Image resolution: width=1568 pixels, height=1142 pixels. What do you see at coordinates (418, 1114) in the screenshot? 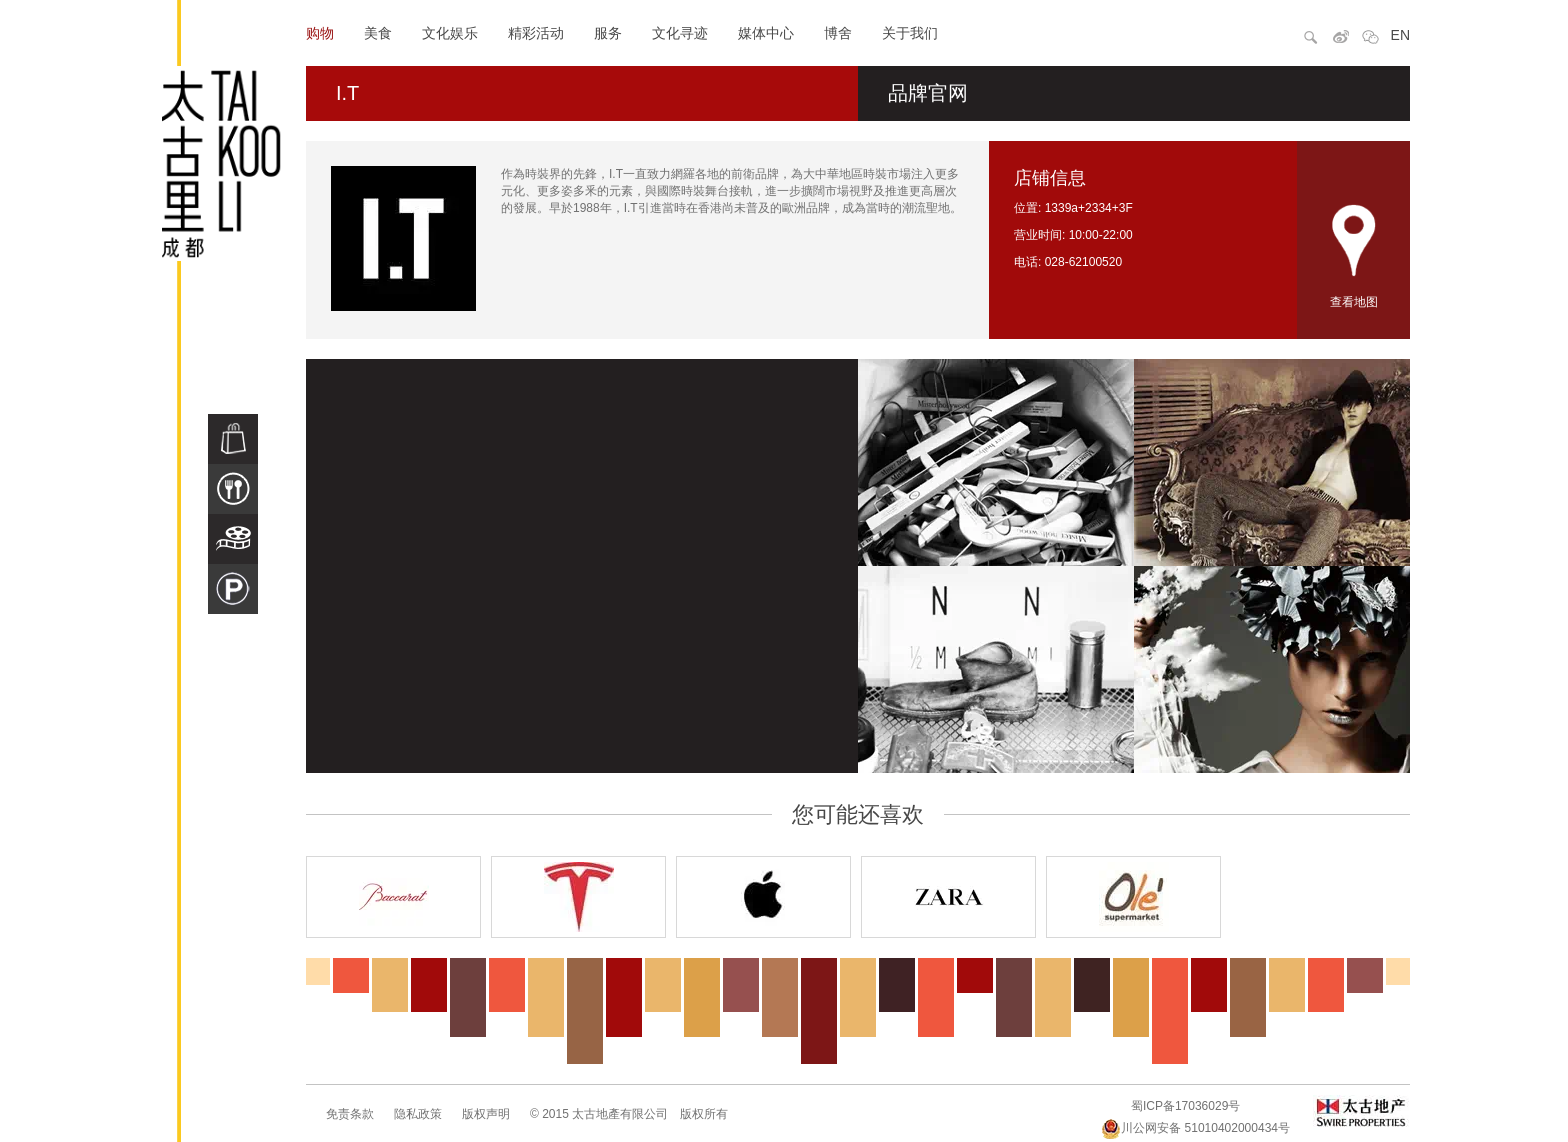
I see `隐私政策` at bounding box center [418, 1114].